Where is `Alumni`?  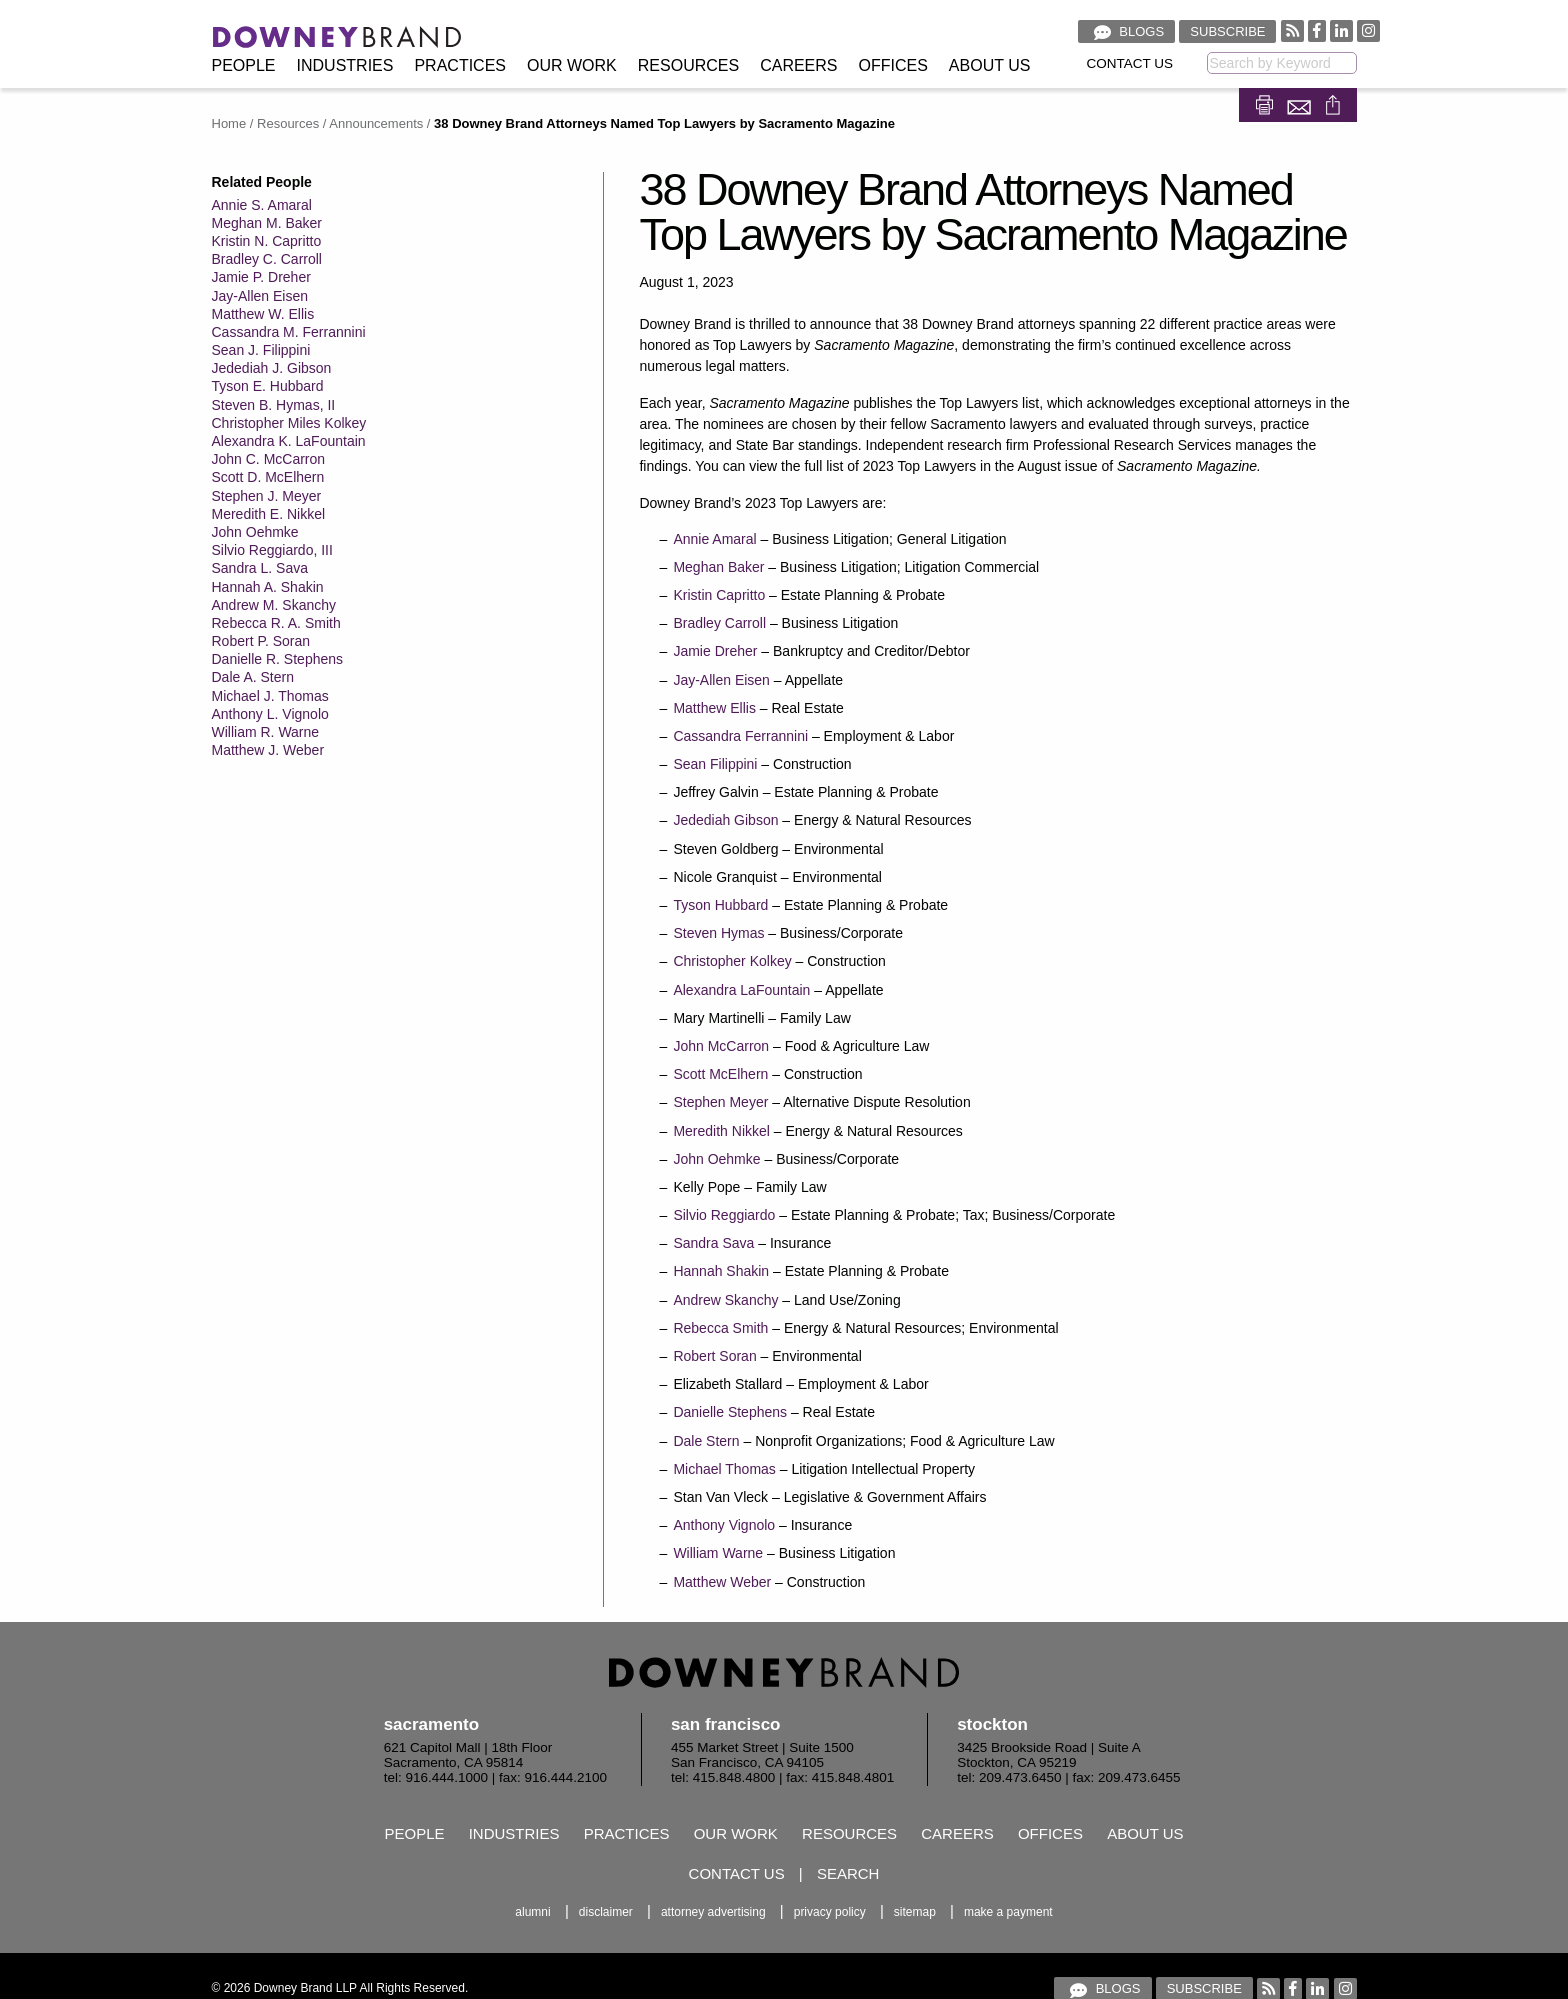 Alumni is located at coordinates (532, 1912).